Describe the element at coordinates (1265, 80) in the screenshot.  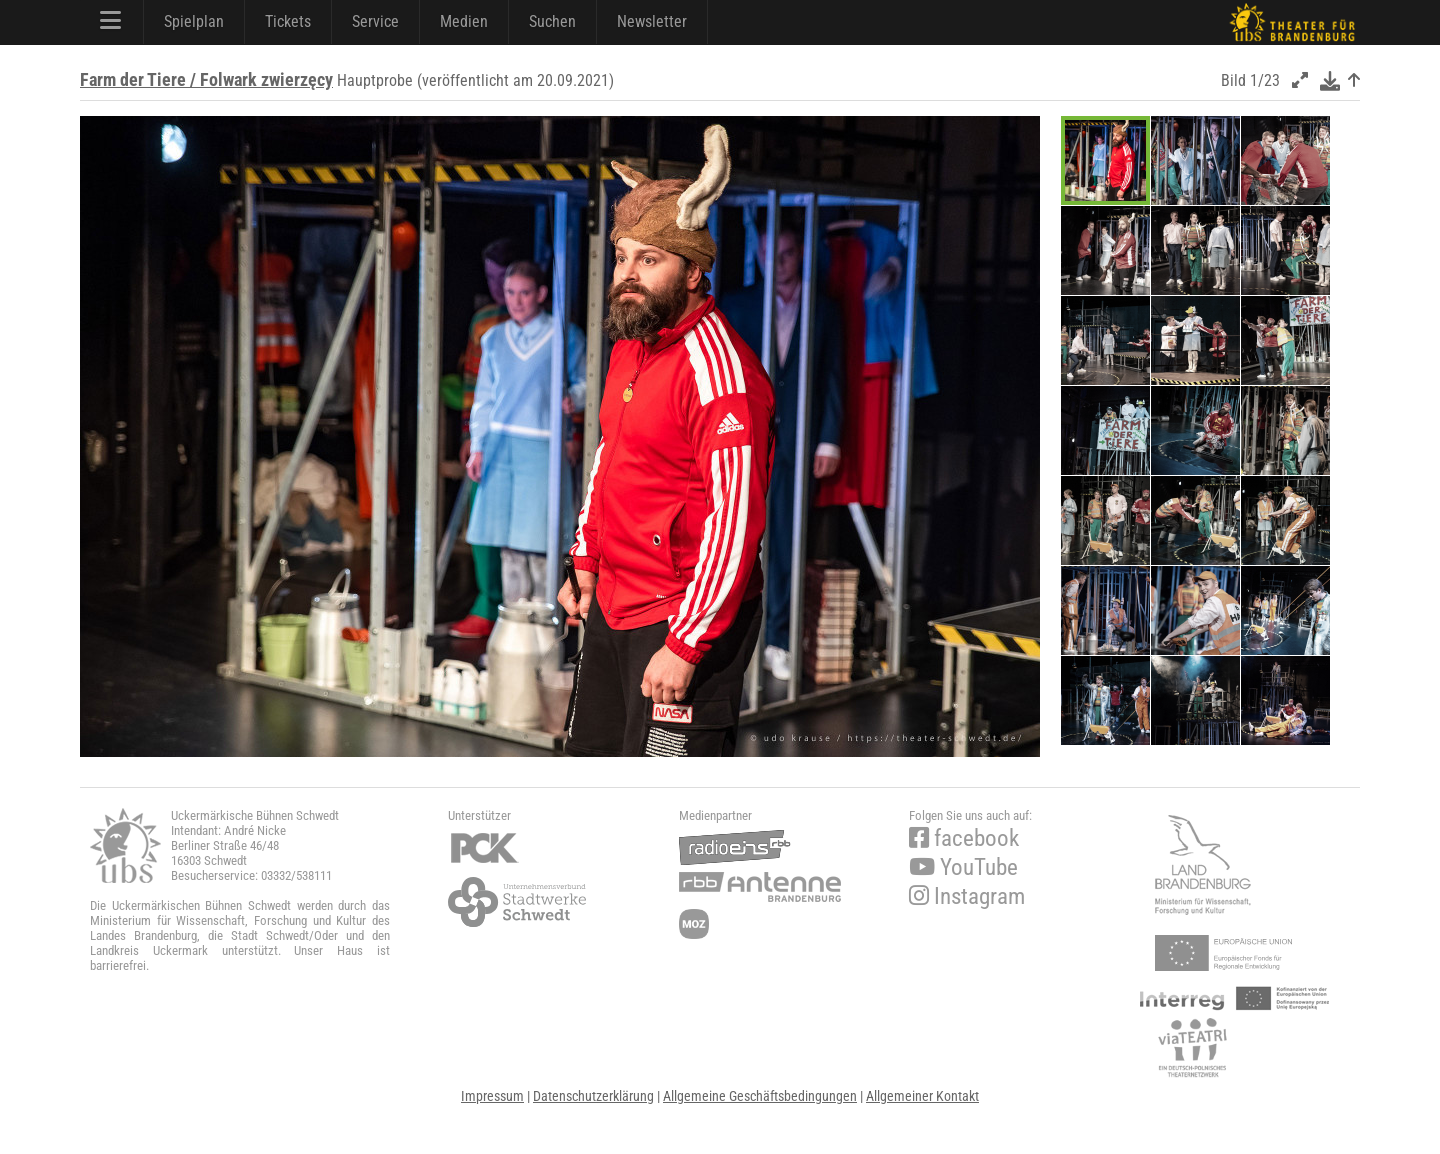
I see `1/23` at that location.